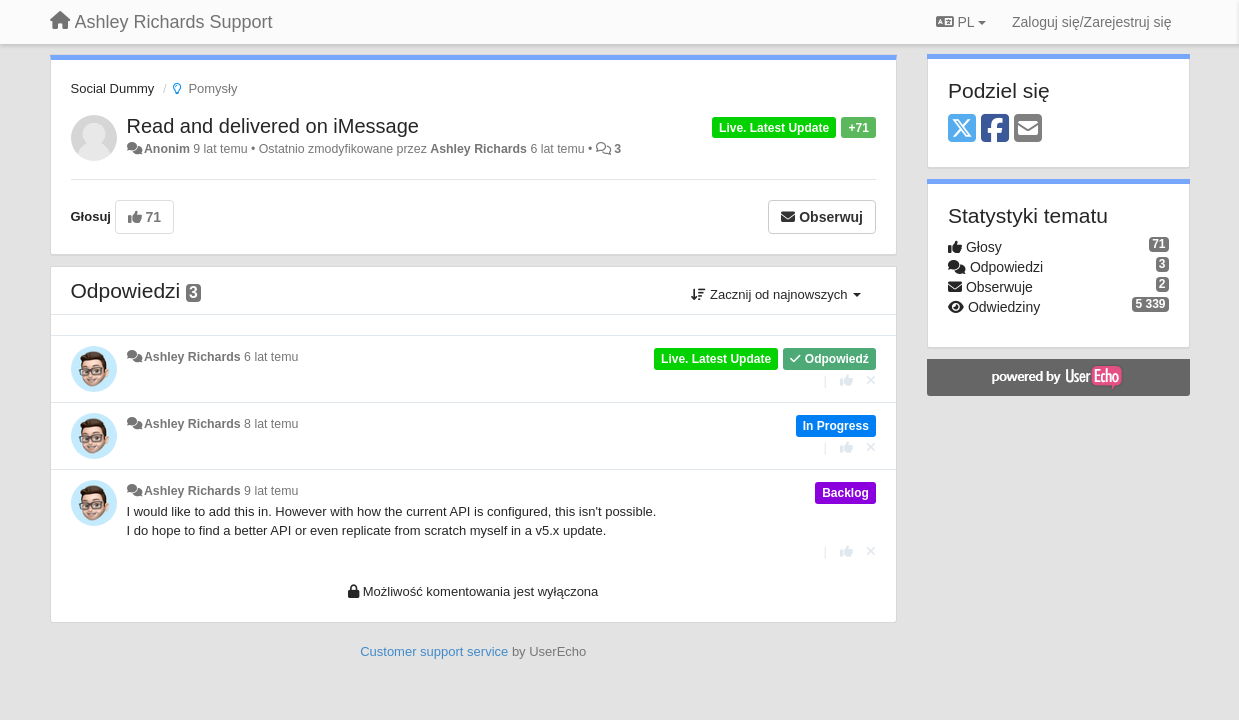  I want to click on Zacznij od najnowszych [button], so click(776, 294).